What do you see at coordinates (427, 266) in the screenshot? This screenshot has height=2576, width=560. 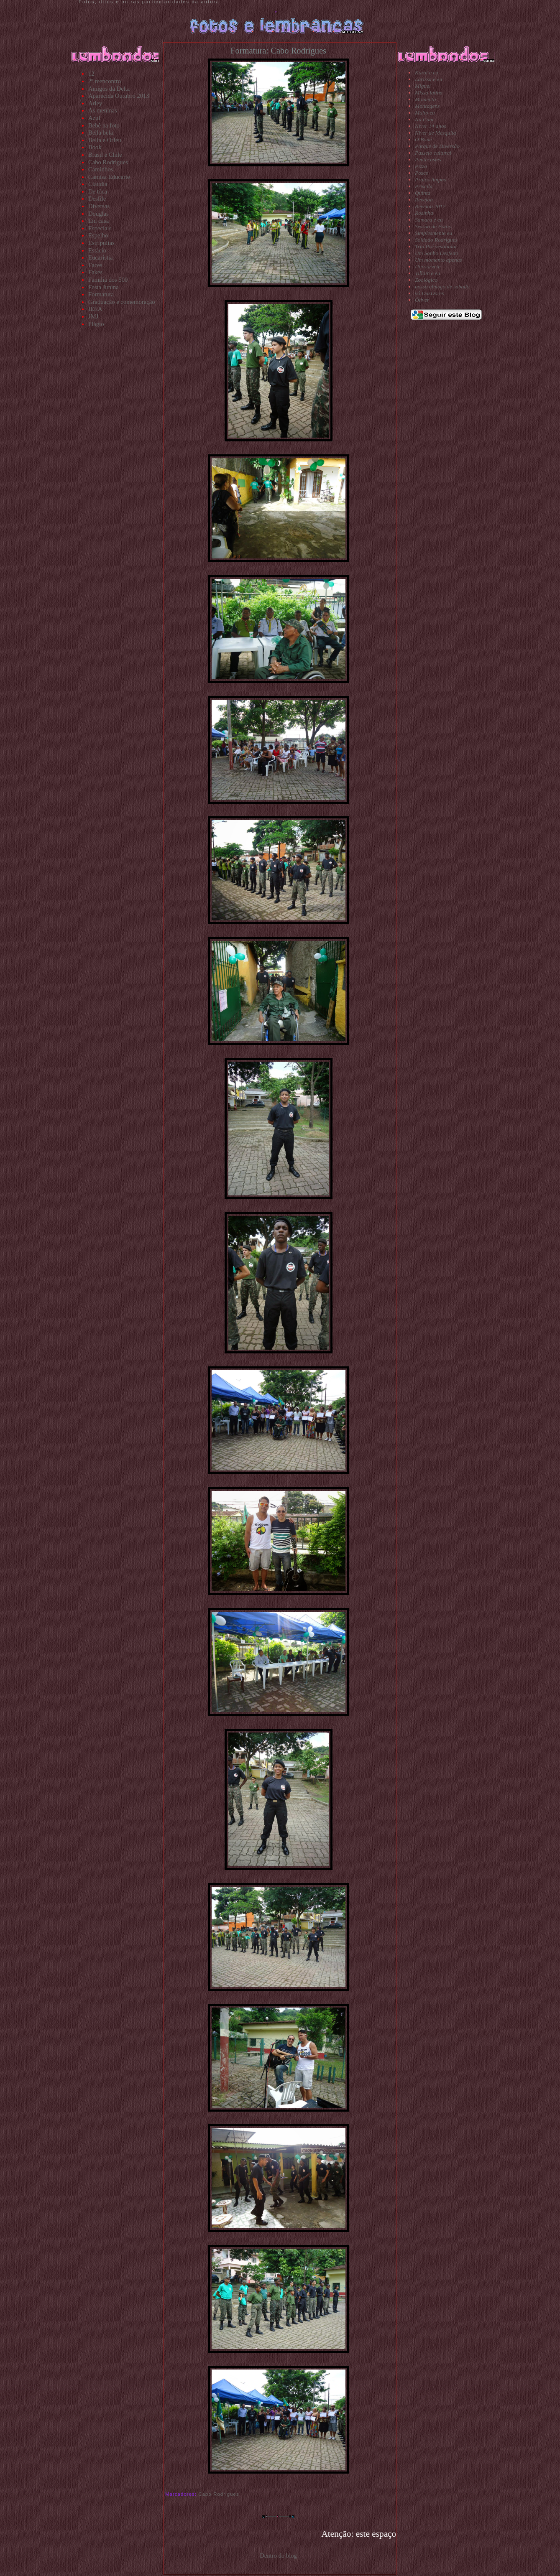 I see `Um sorvete` at bounding box center [427, 266].